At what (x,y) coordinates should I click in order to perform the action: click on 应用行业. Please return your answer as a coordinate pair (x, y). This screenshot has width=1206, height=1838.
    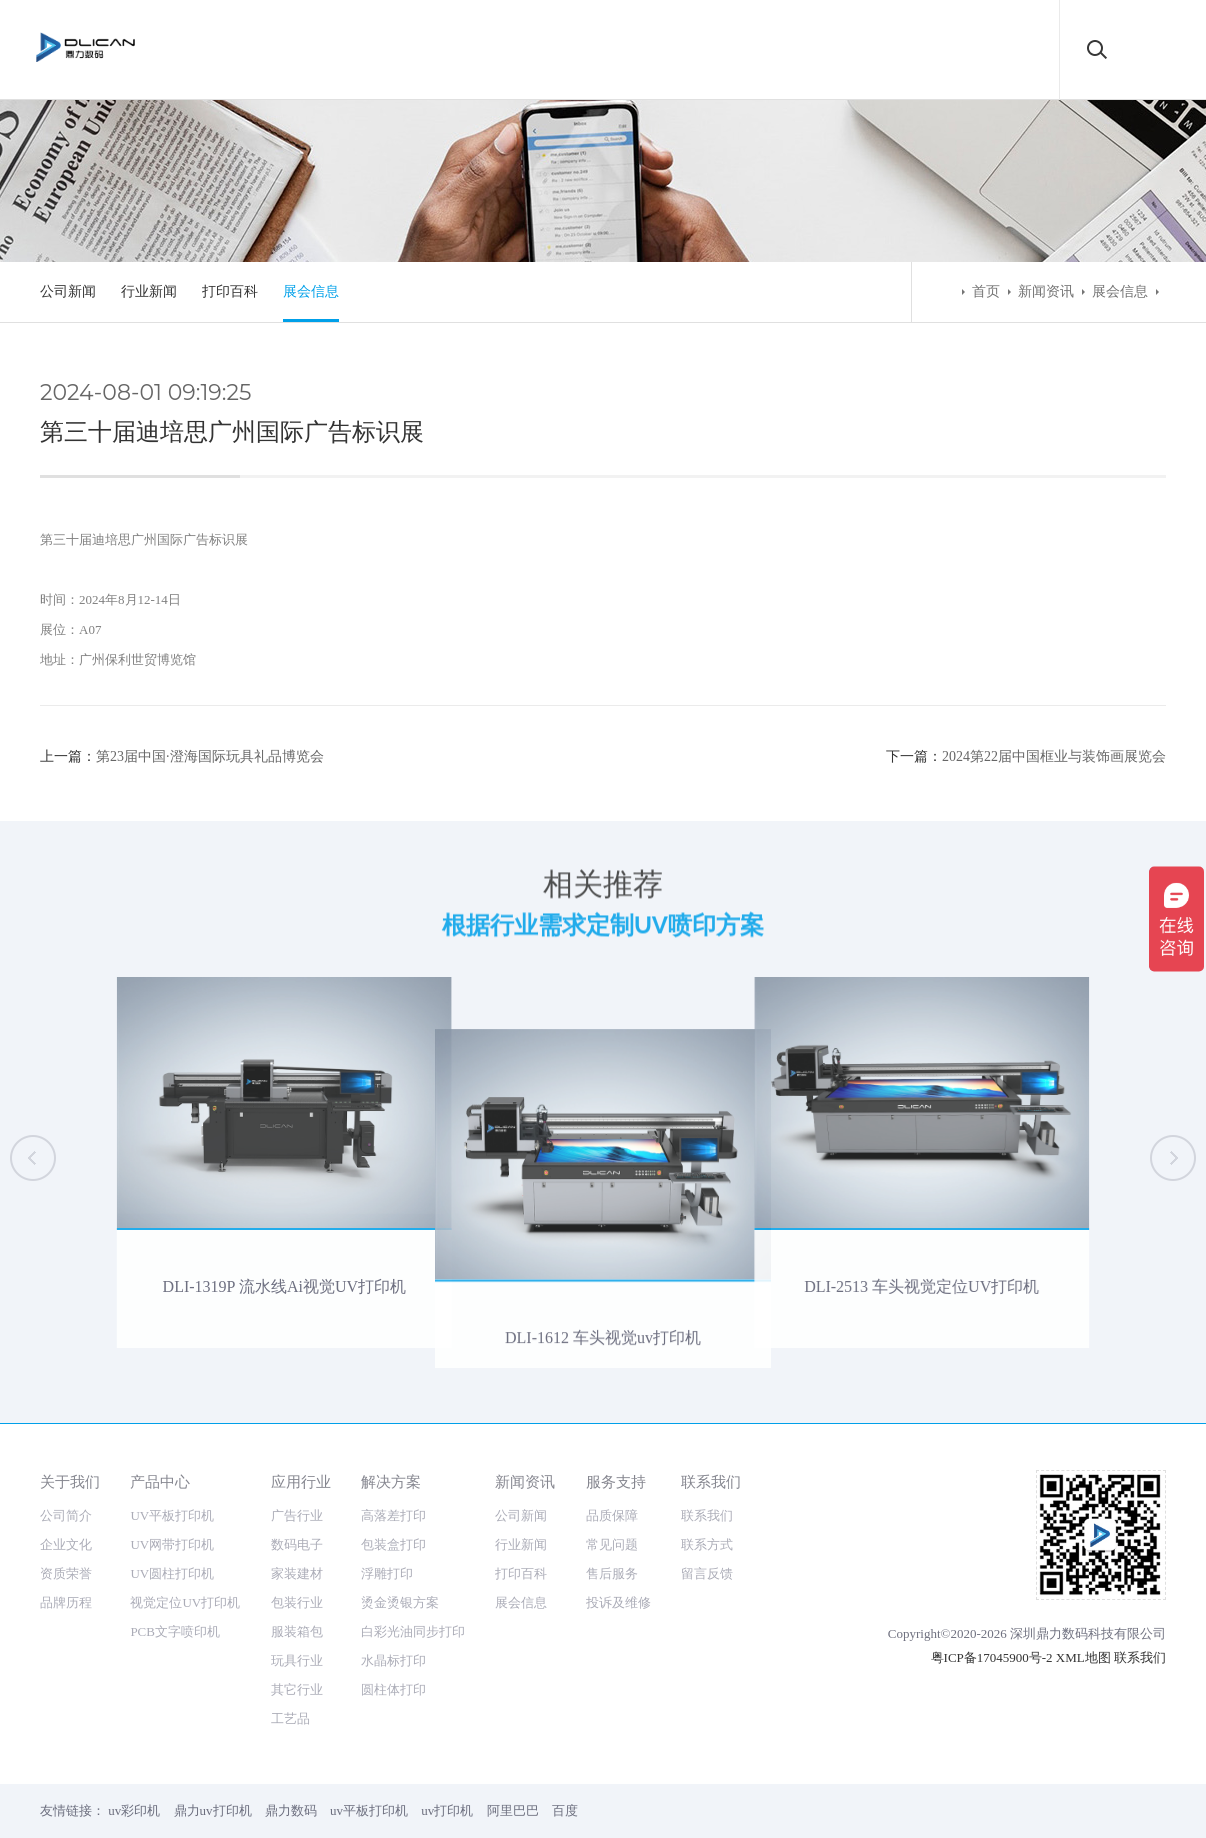
    Looking at the image, I should click on (301, 1481).